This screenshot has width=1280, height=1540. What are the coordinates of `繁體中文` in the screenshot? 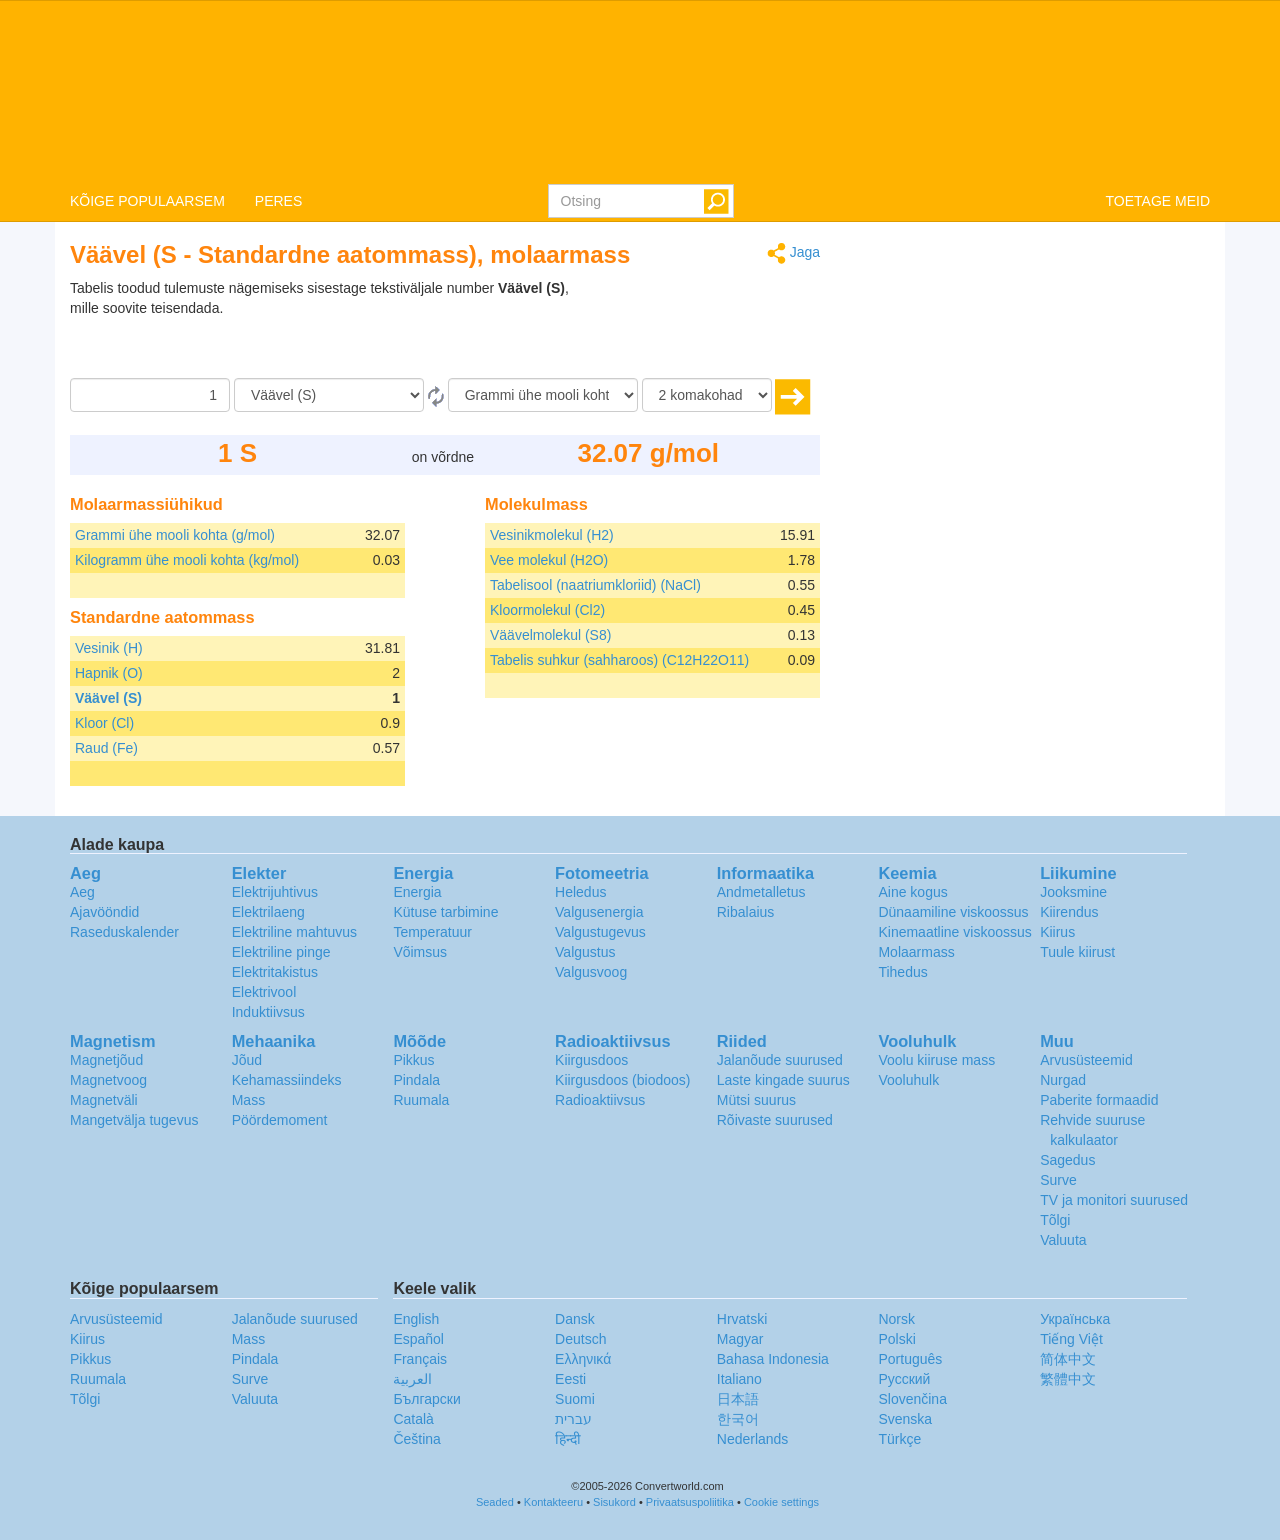 It's located at (1068, 1379).